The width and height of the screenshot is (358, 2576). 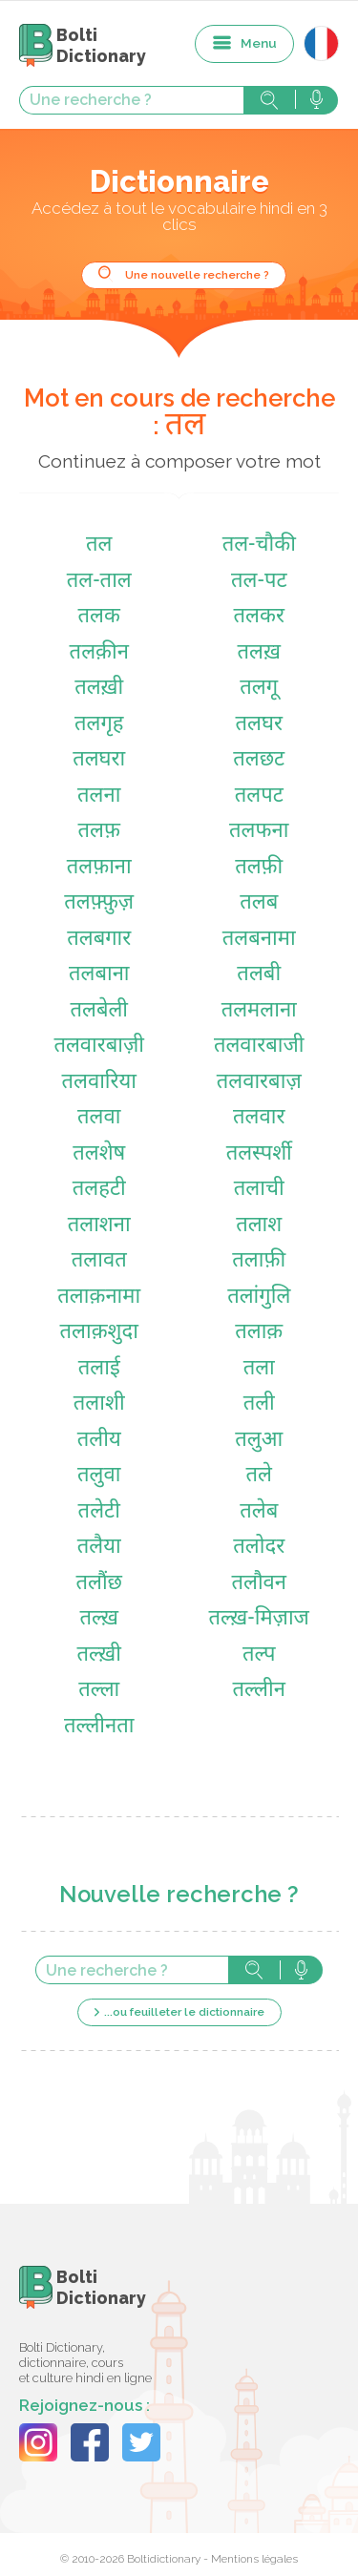 What do you see at coordinates (259, 582) in the screenshot?
I see `तल-पट` at bounding box center [259, 582].